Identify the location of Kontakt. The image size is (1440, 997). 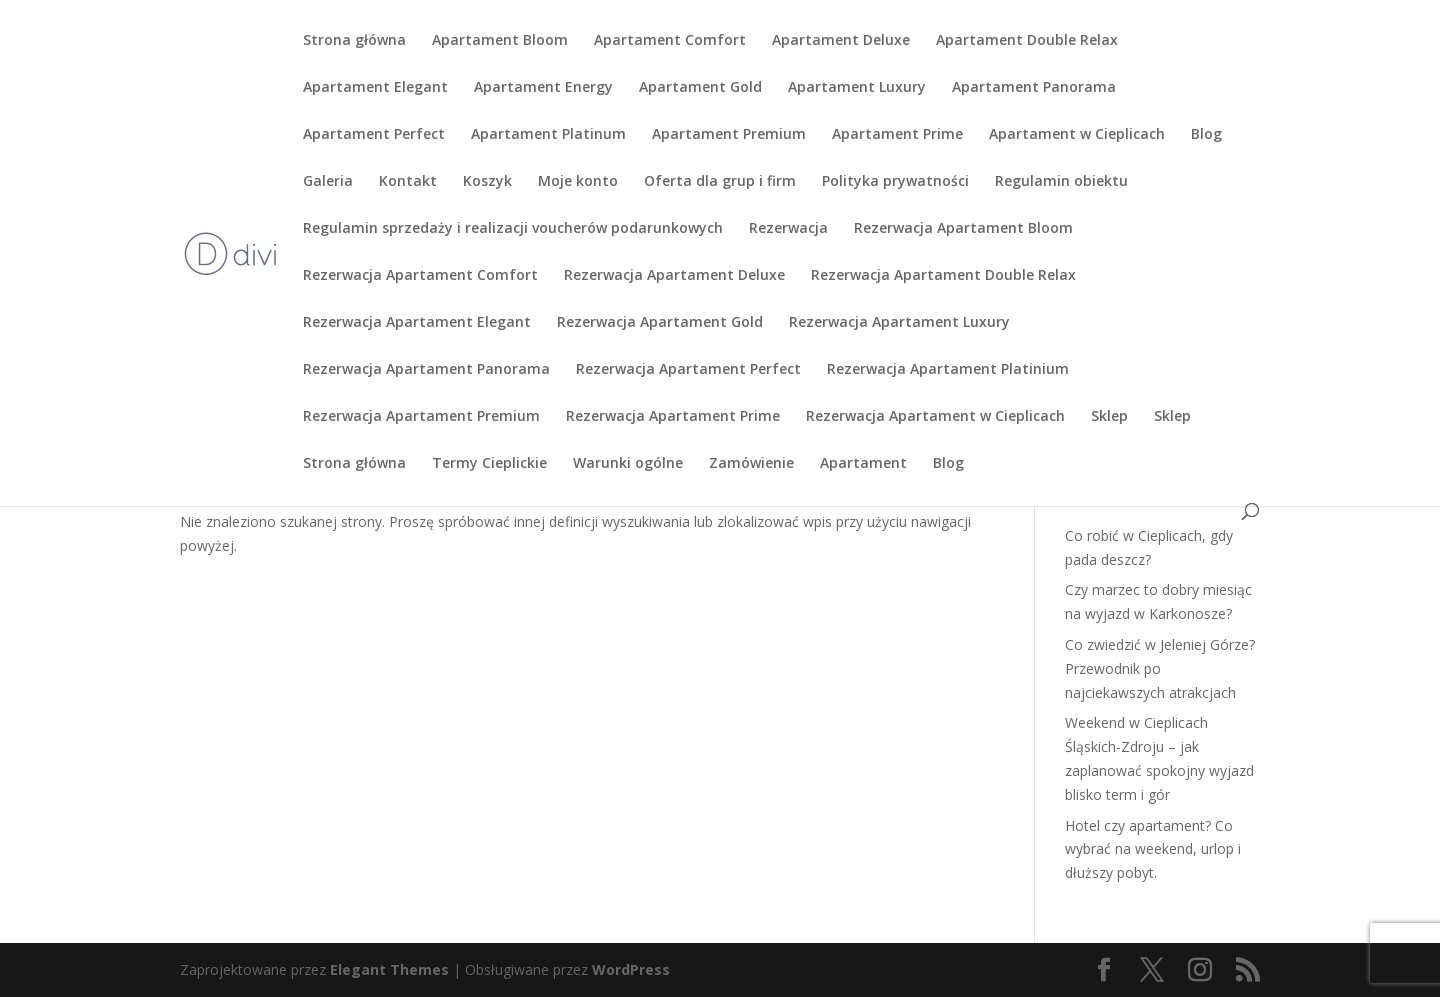
(408, 182).